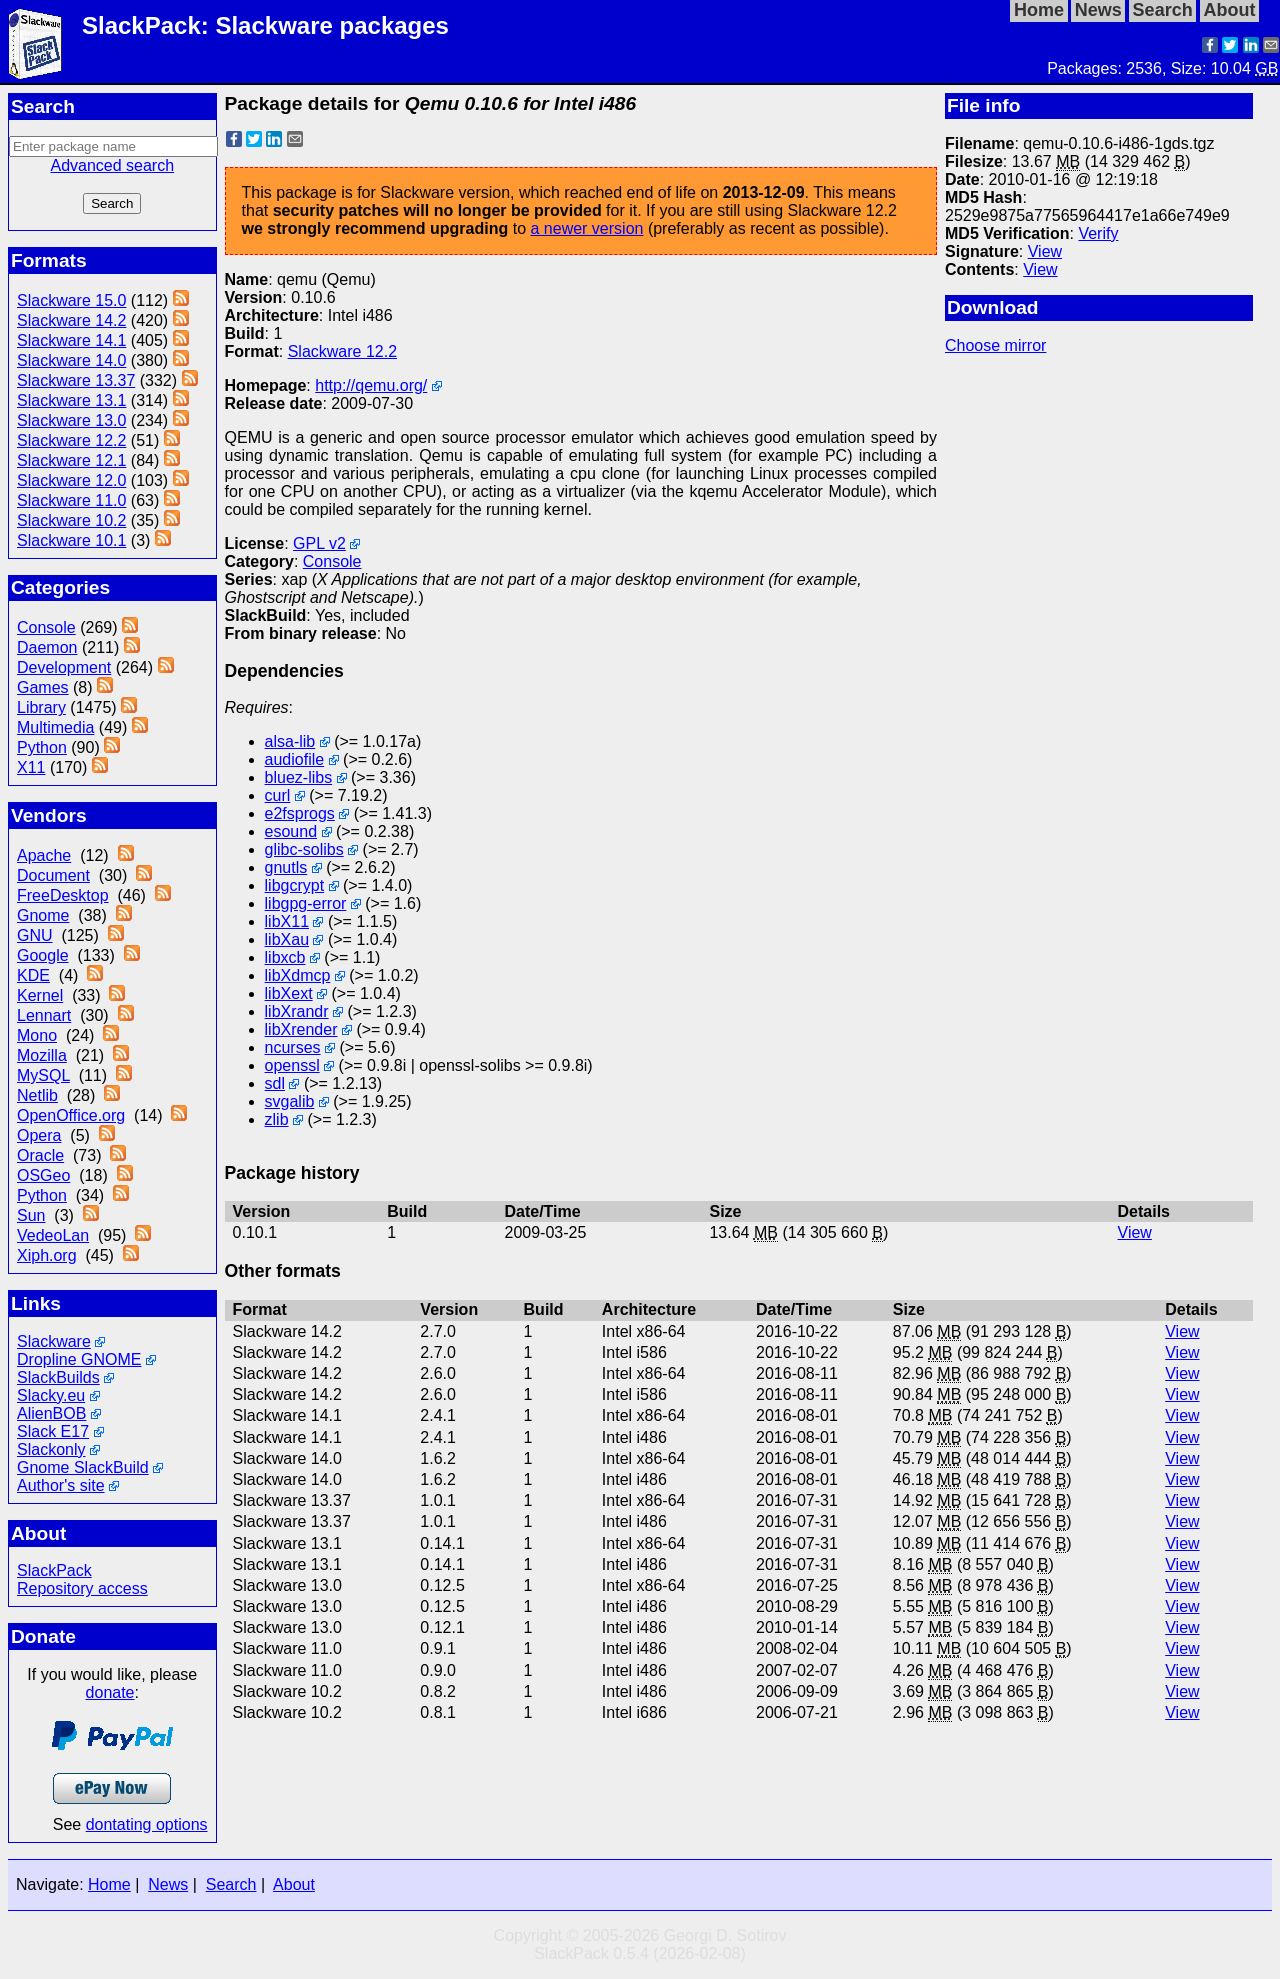  I want to click on Slackware 12.0, so click(71, 480).